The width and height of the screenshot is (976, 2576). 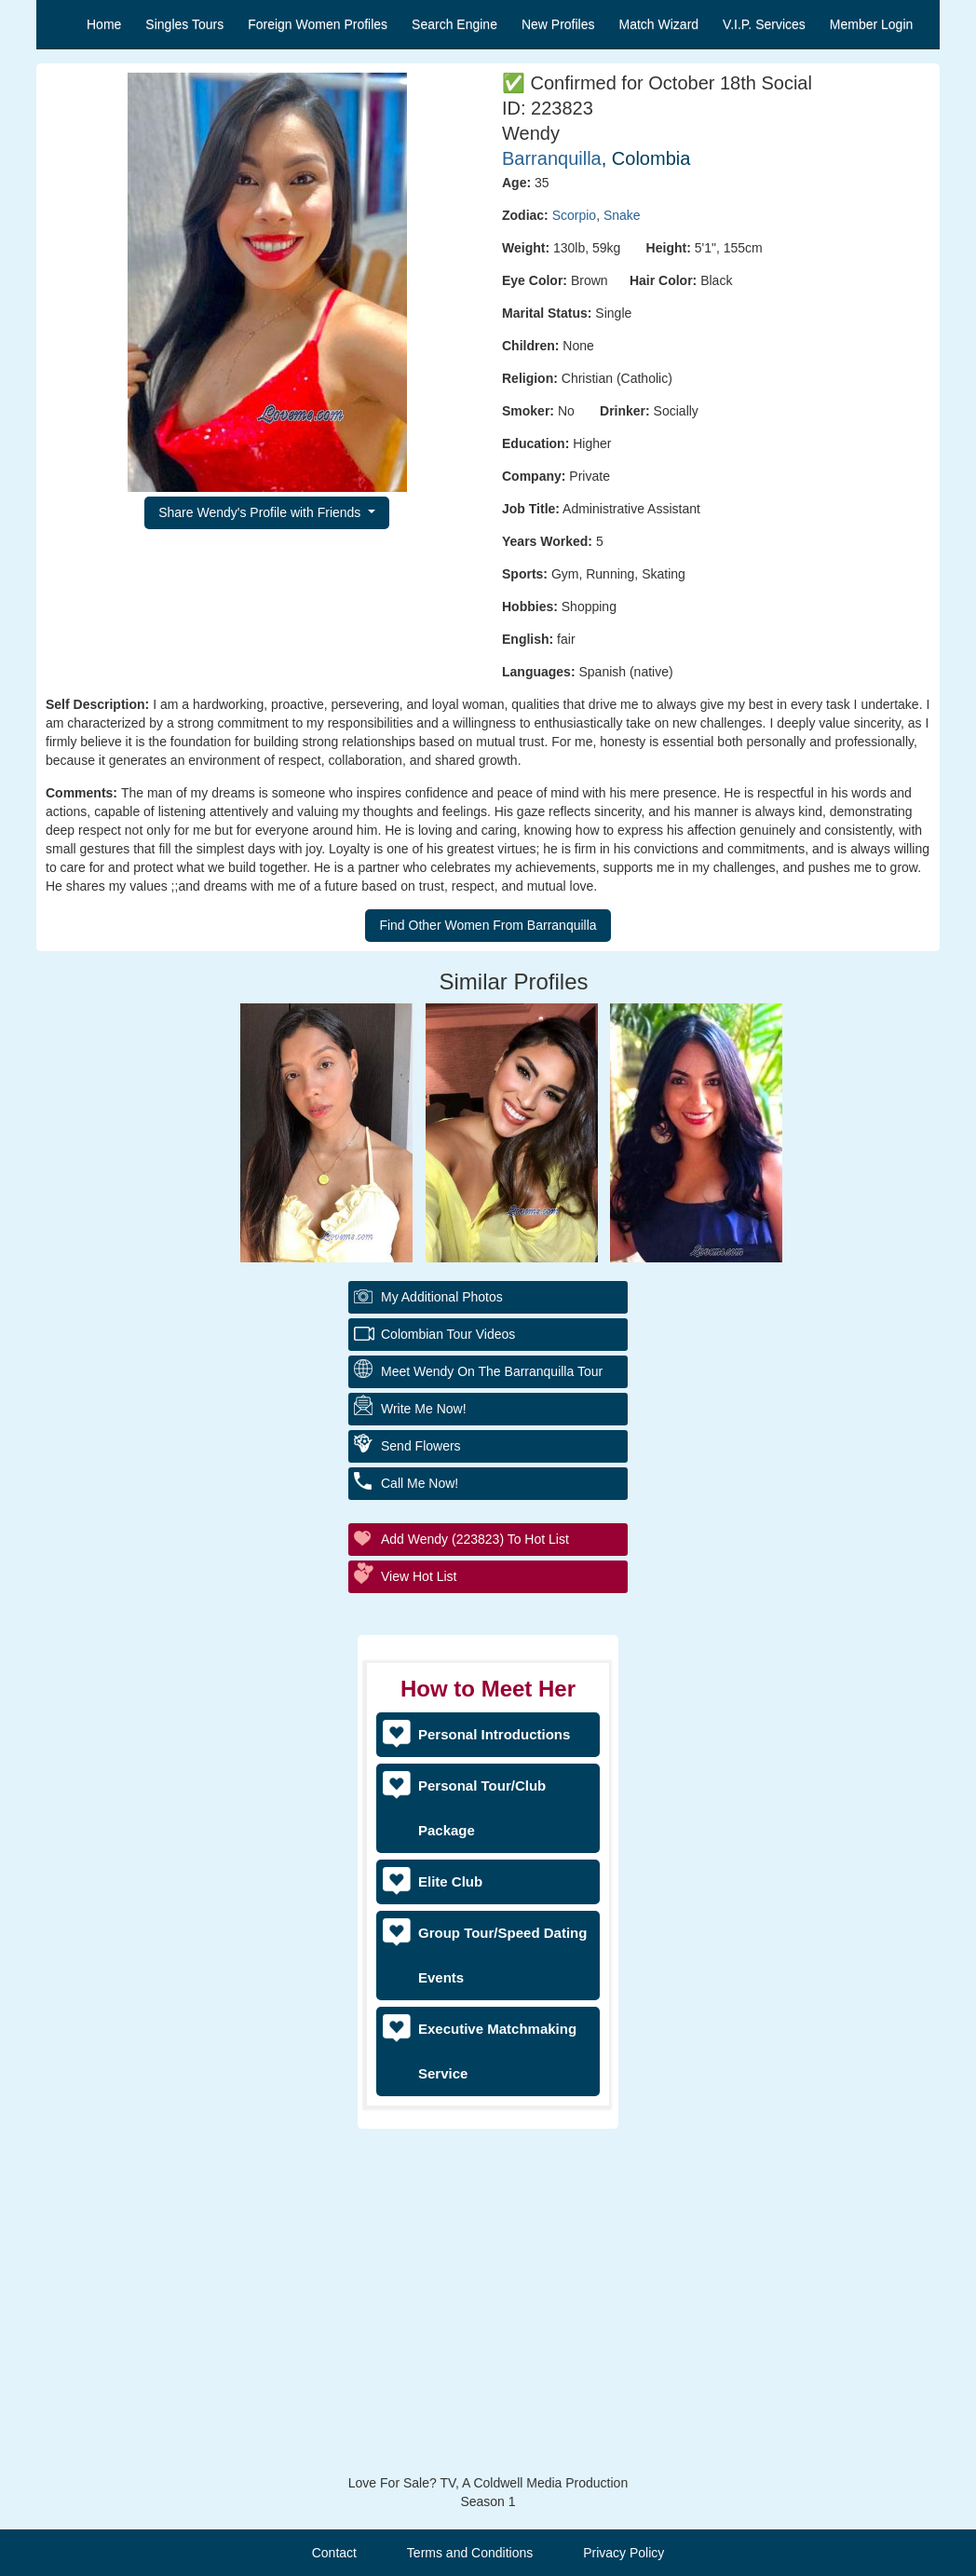 I want to click on Personal Introductions, so click(x=494, y=1734).